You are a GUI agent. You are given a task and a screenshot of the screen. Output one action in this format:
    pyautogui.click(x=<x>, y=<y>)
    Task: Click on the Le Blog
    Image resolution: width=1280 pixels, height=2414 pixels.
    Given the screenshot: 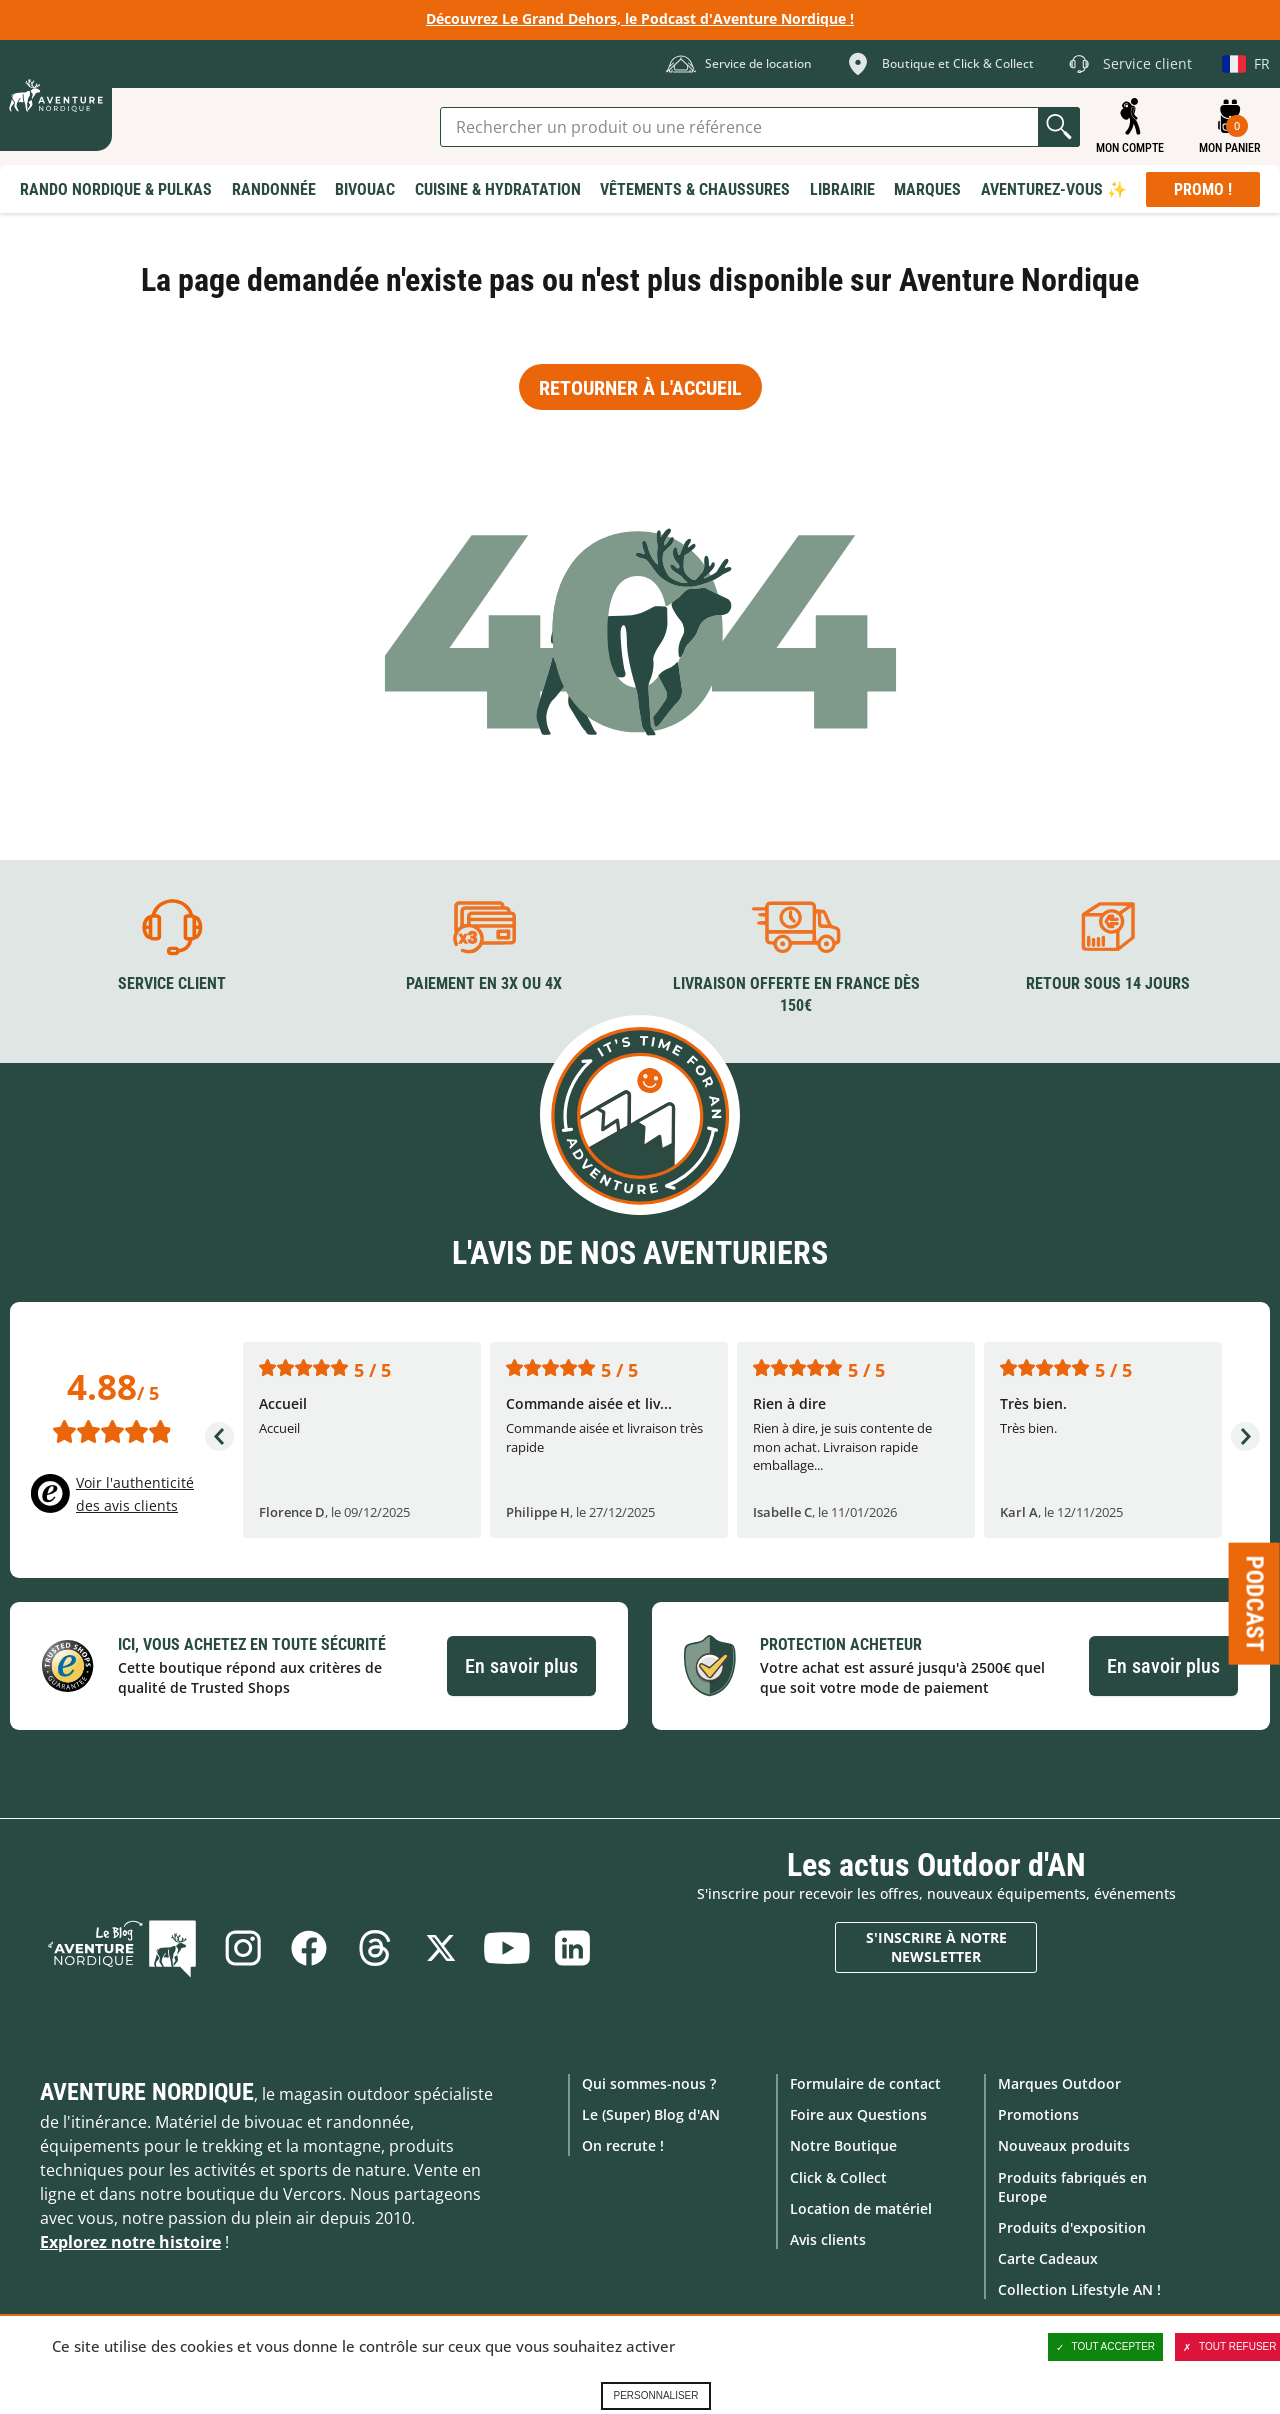 What is the action you would take?
    pyautogui.click(x=122, y=1948)
    